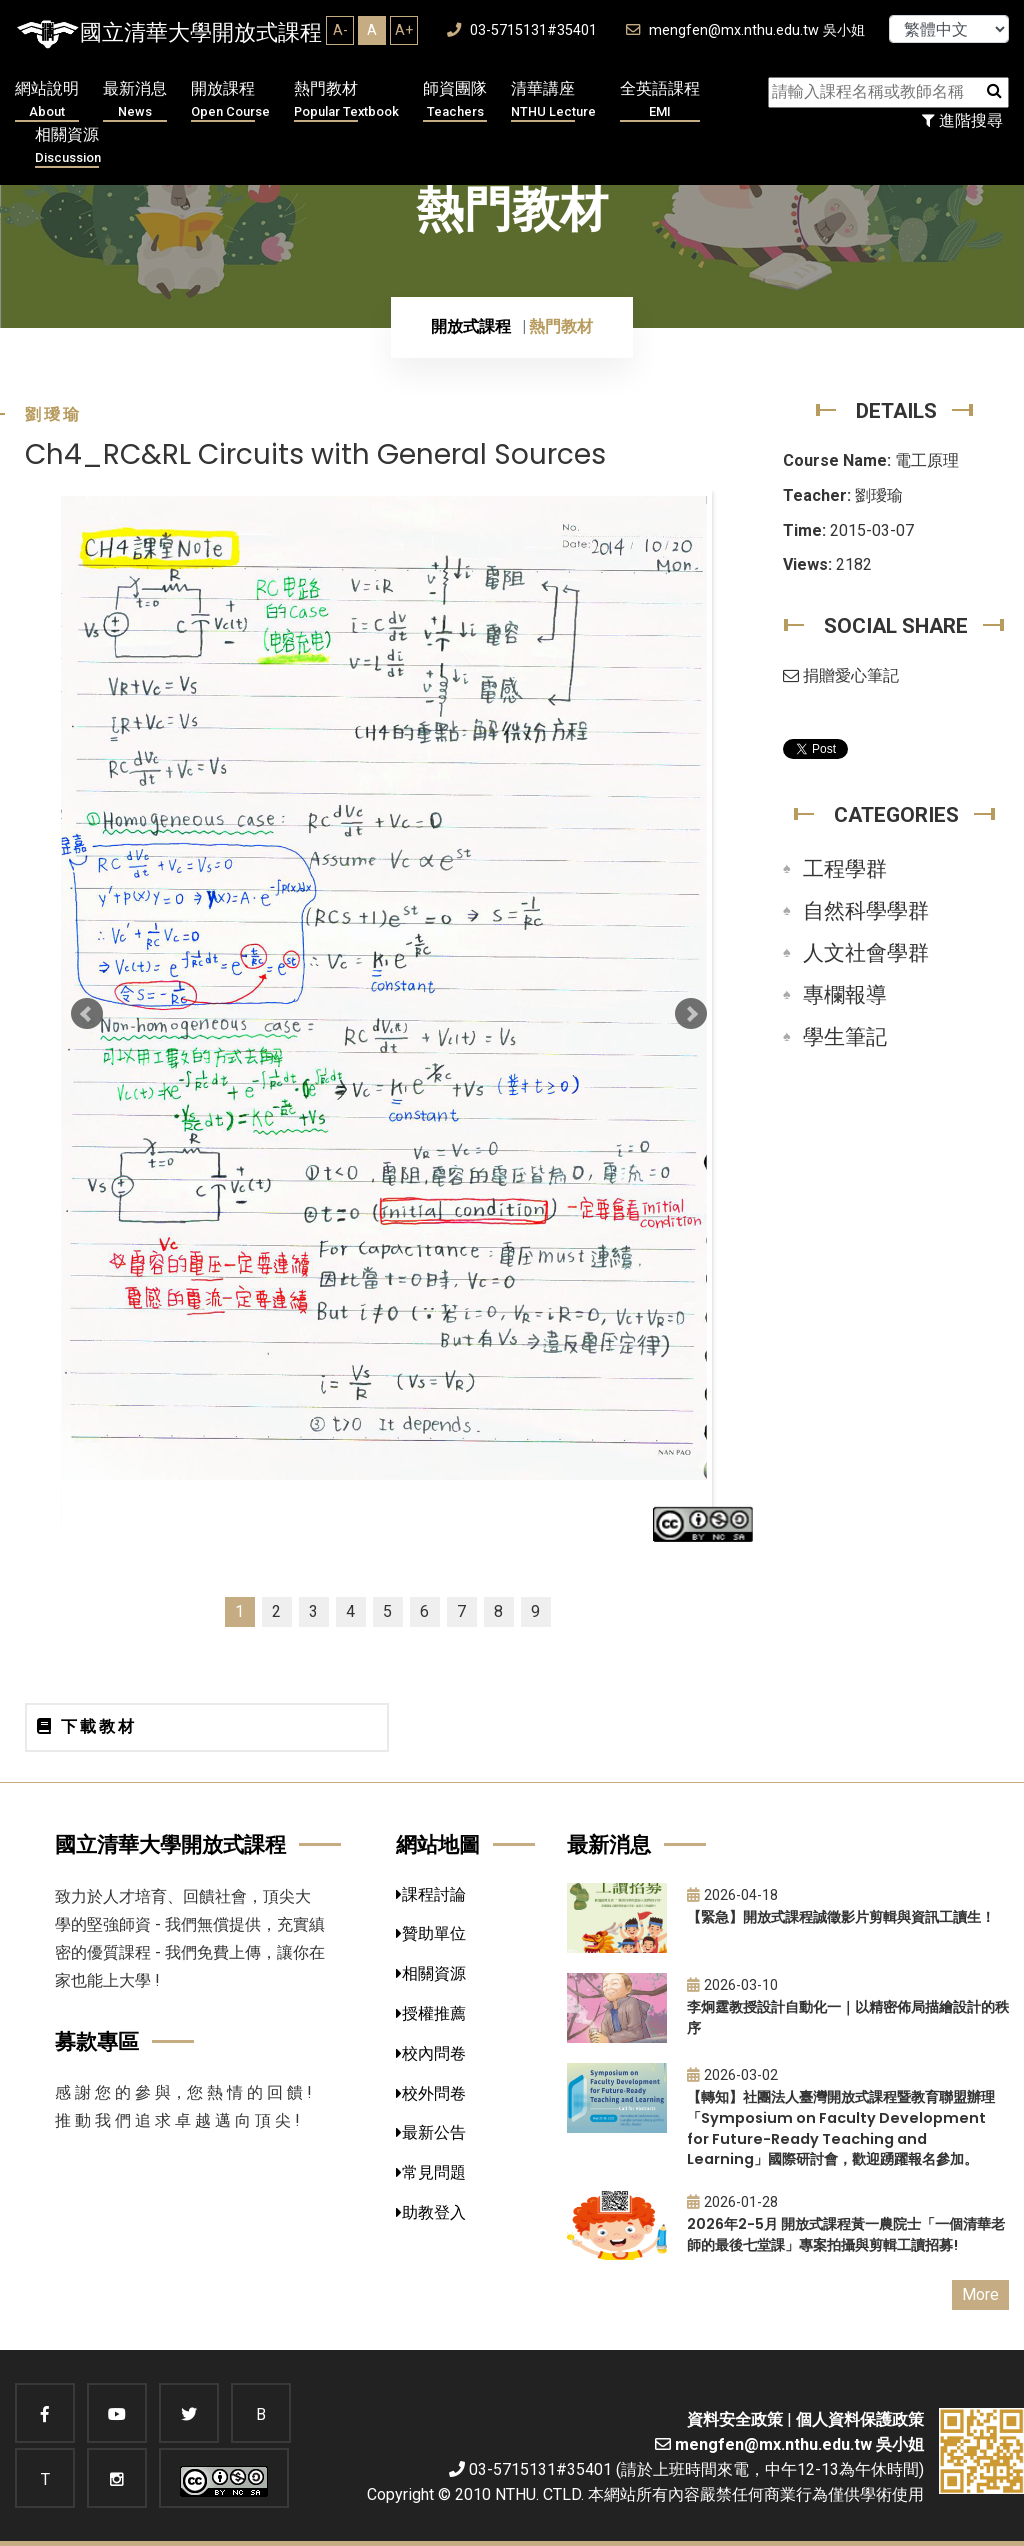 The width and height of the screenshot is (1024, 2546). I want to click on Prev, so click(87, 1014).